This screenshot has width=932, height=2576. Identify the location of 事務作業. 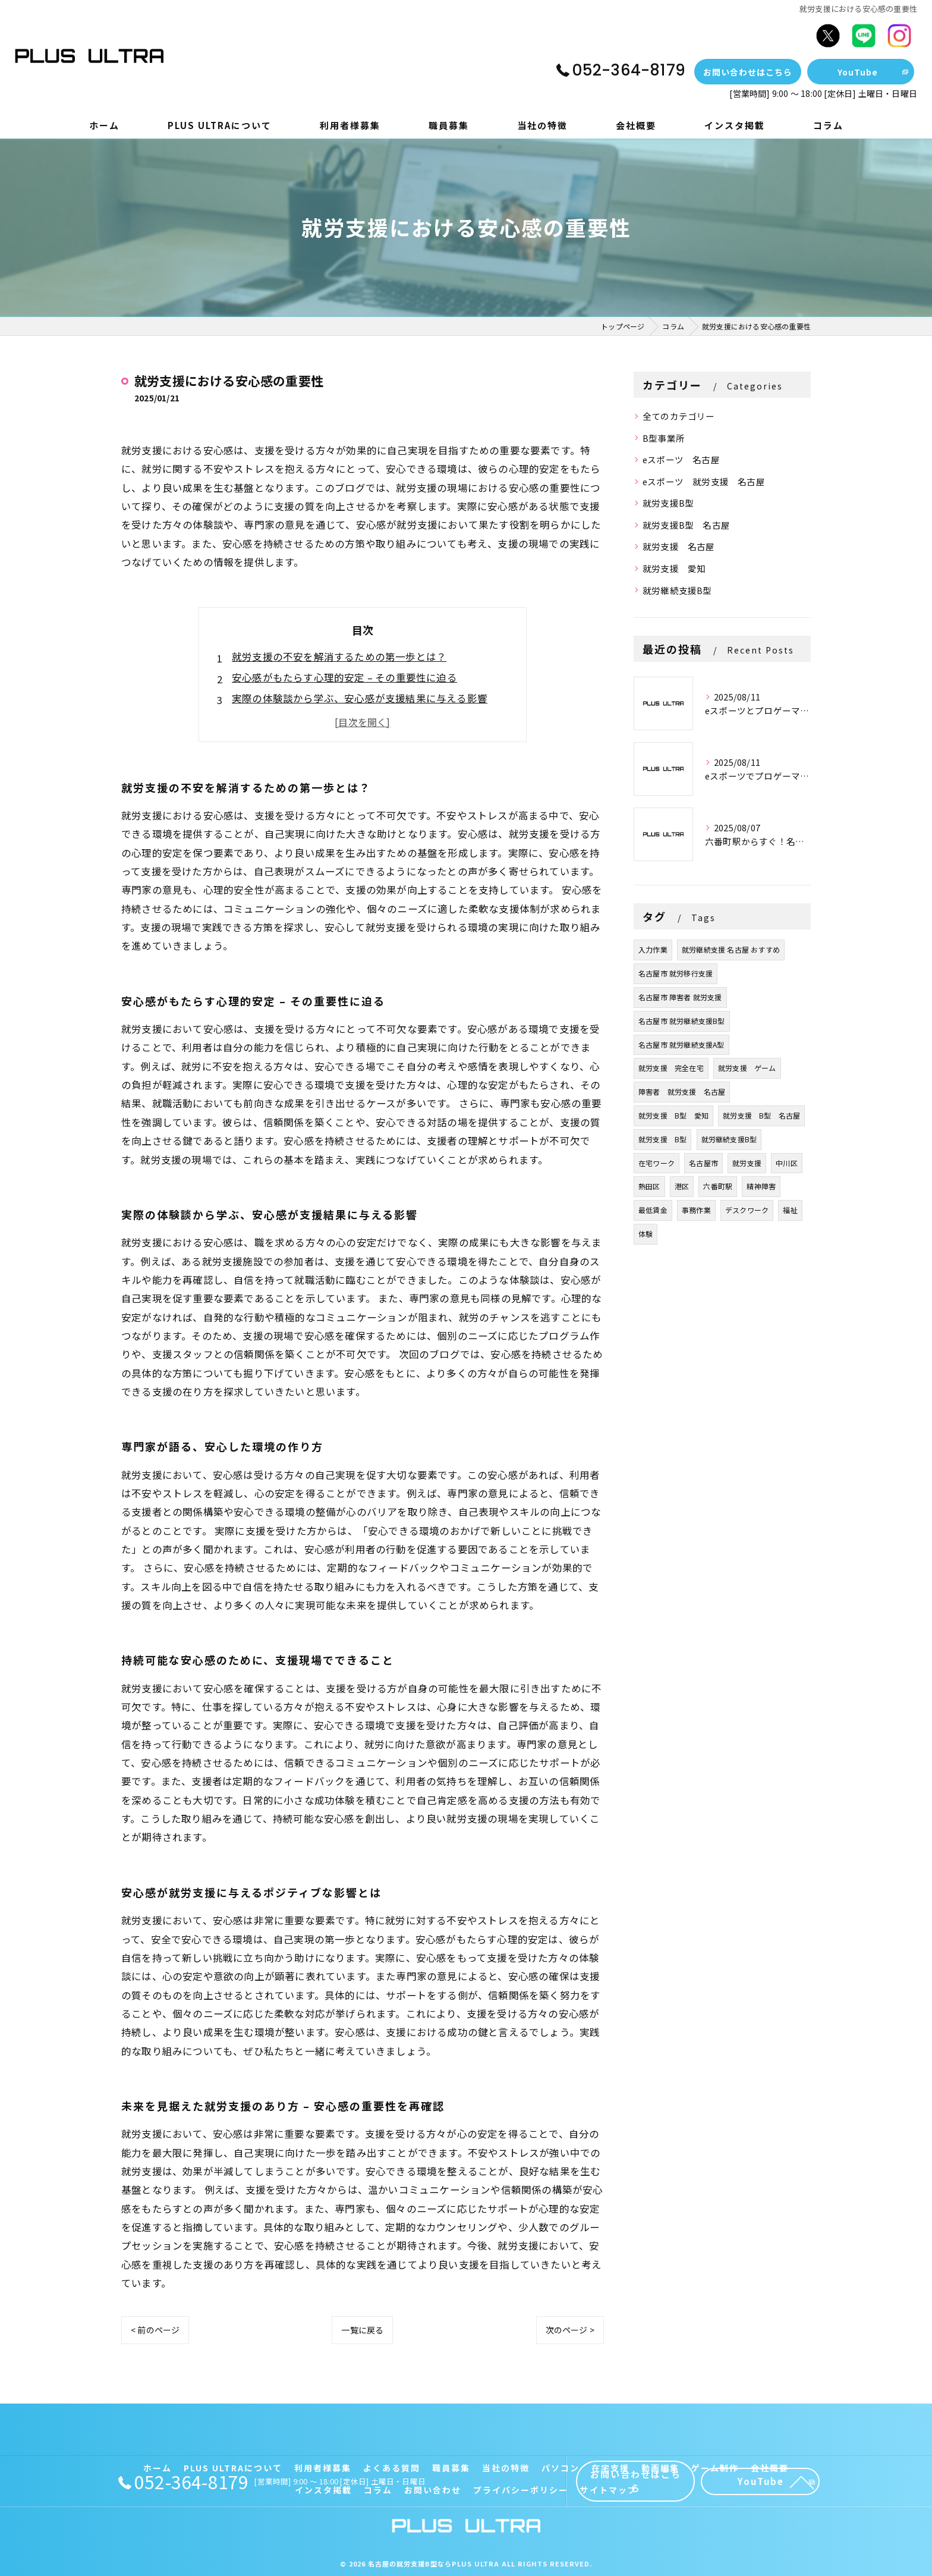
(696, 1210).